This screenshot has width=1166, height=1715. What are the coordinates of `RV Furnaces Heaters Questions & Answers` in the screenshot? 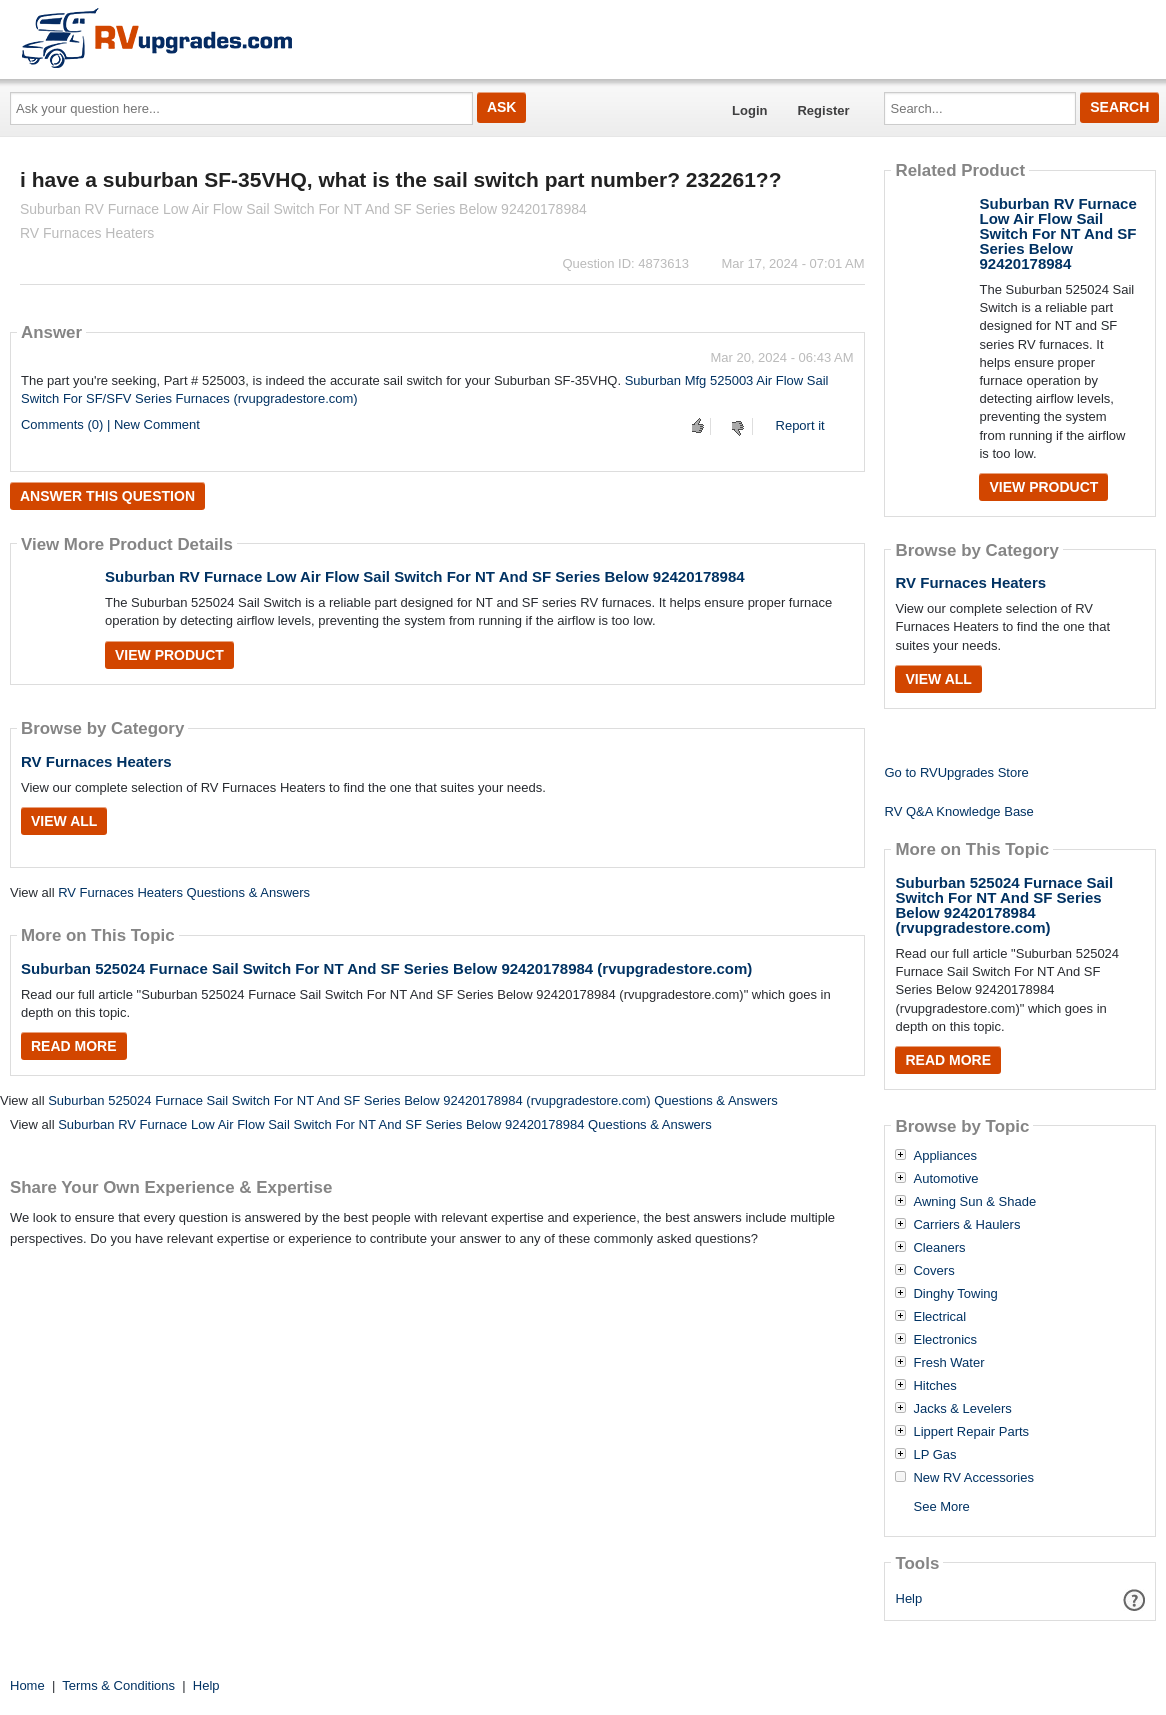 It's located at (184, 892).